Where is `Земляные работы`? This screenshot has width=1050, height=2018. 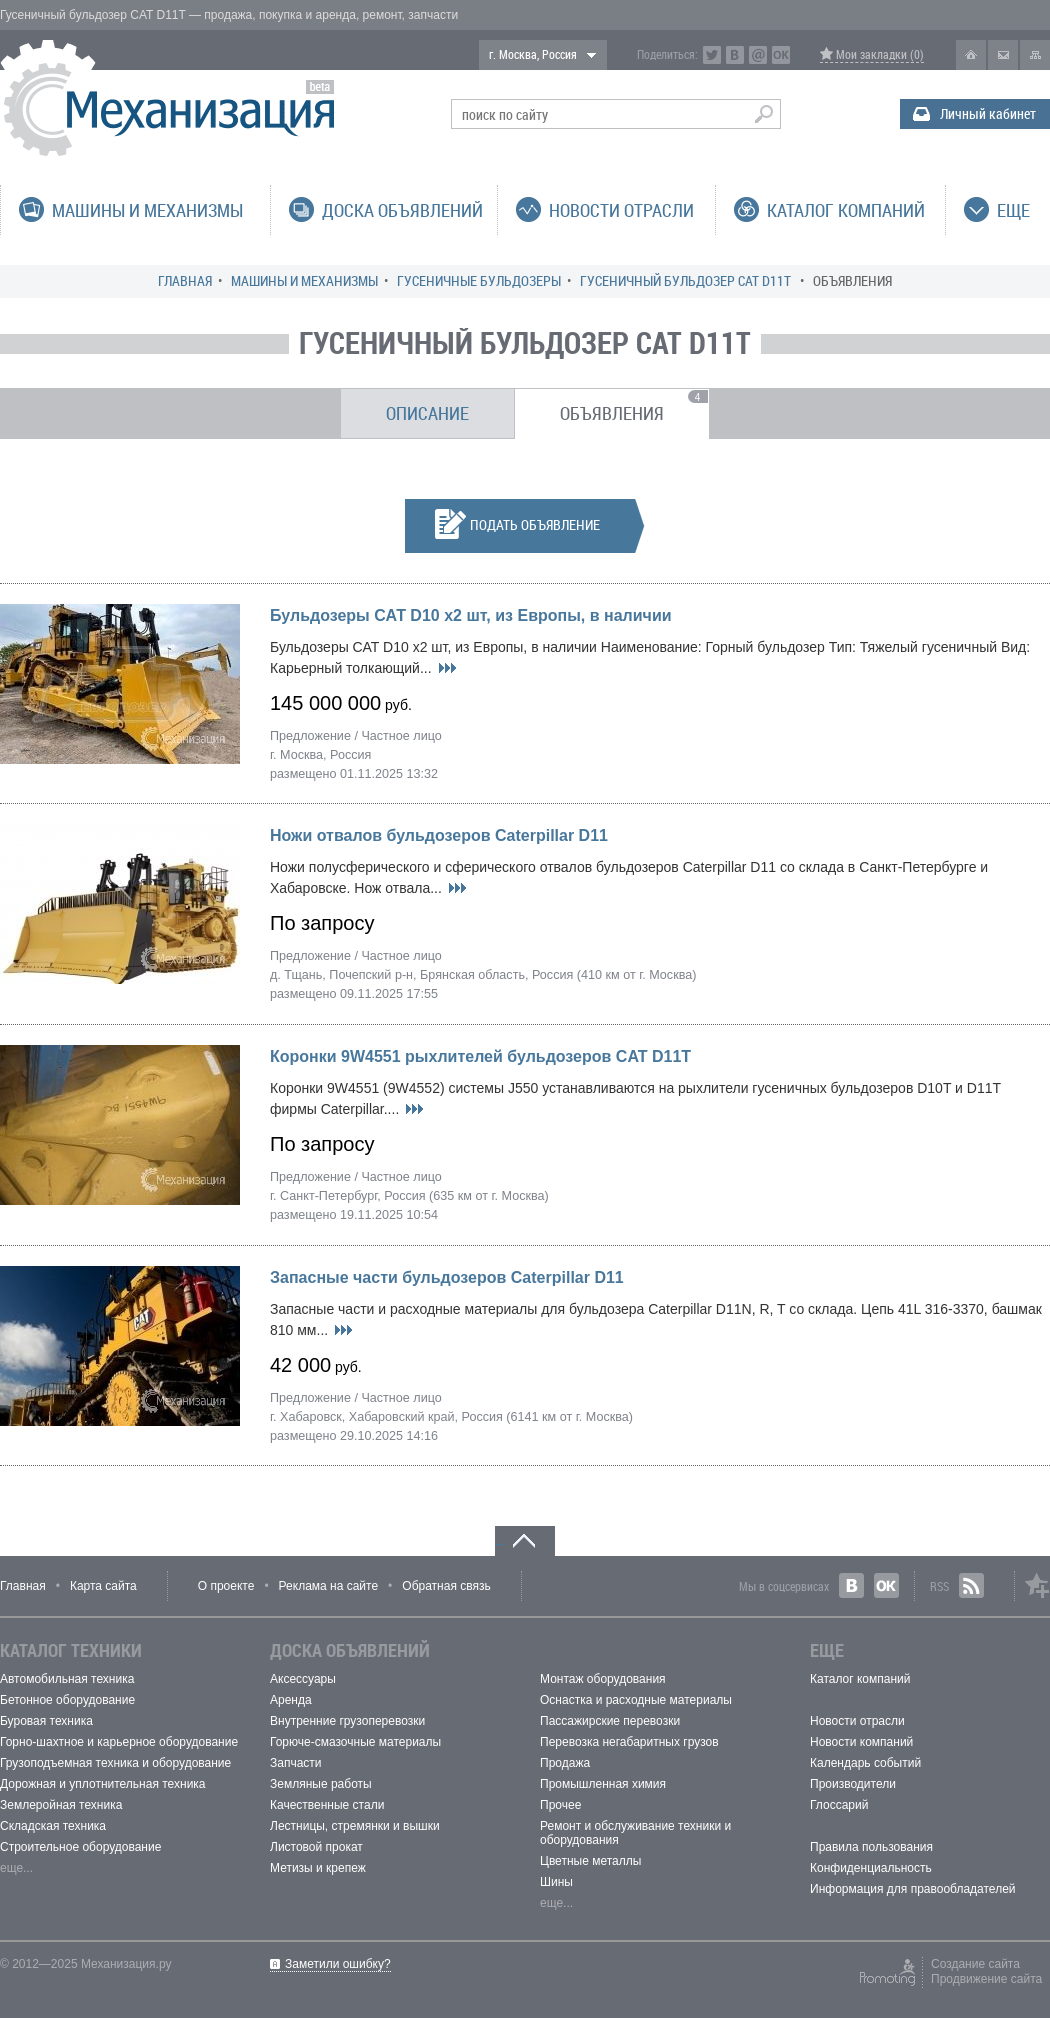
Земляные работы is located at coordinates (321, 1784).